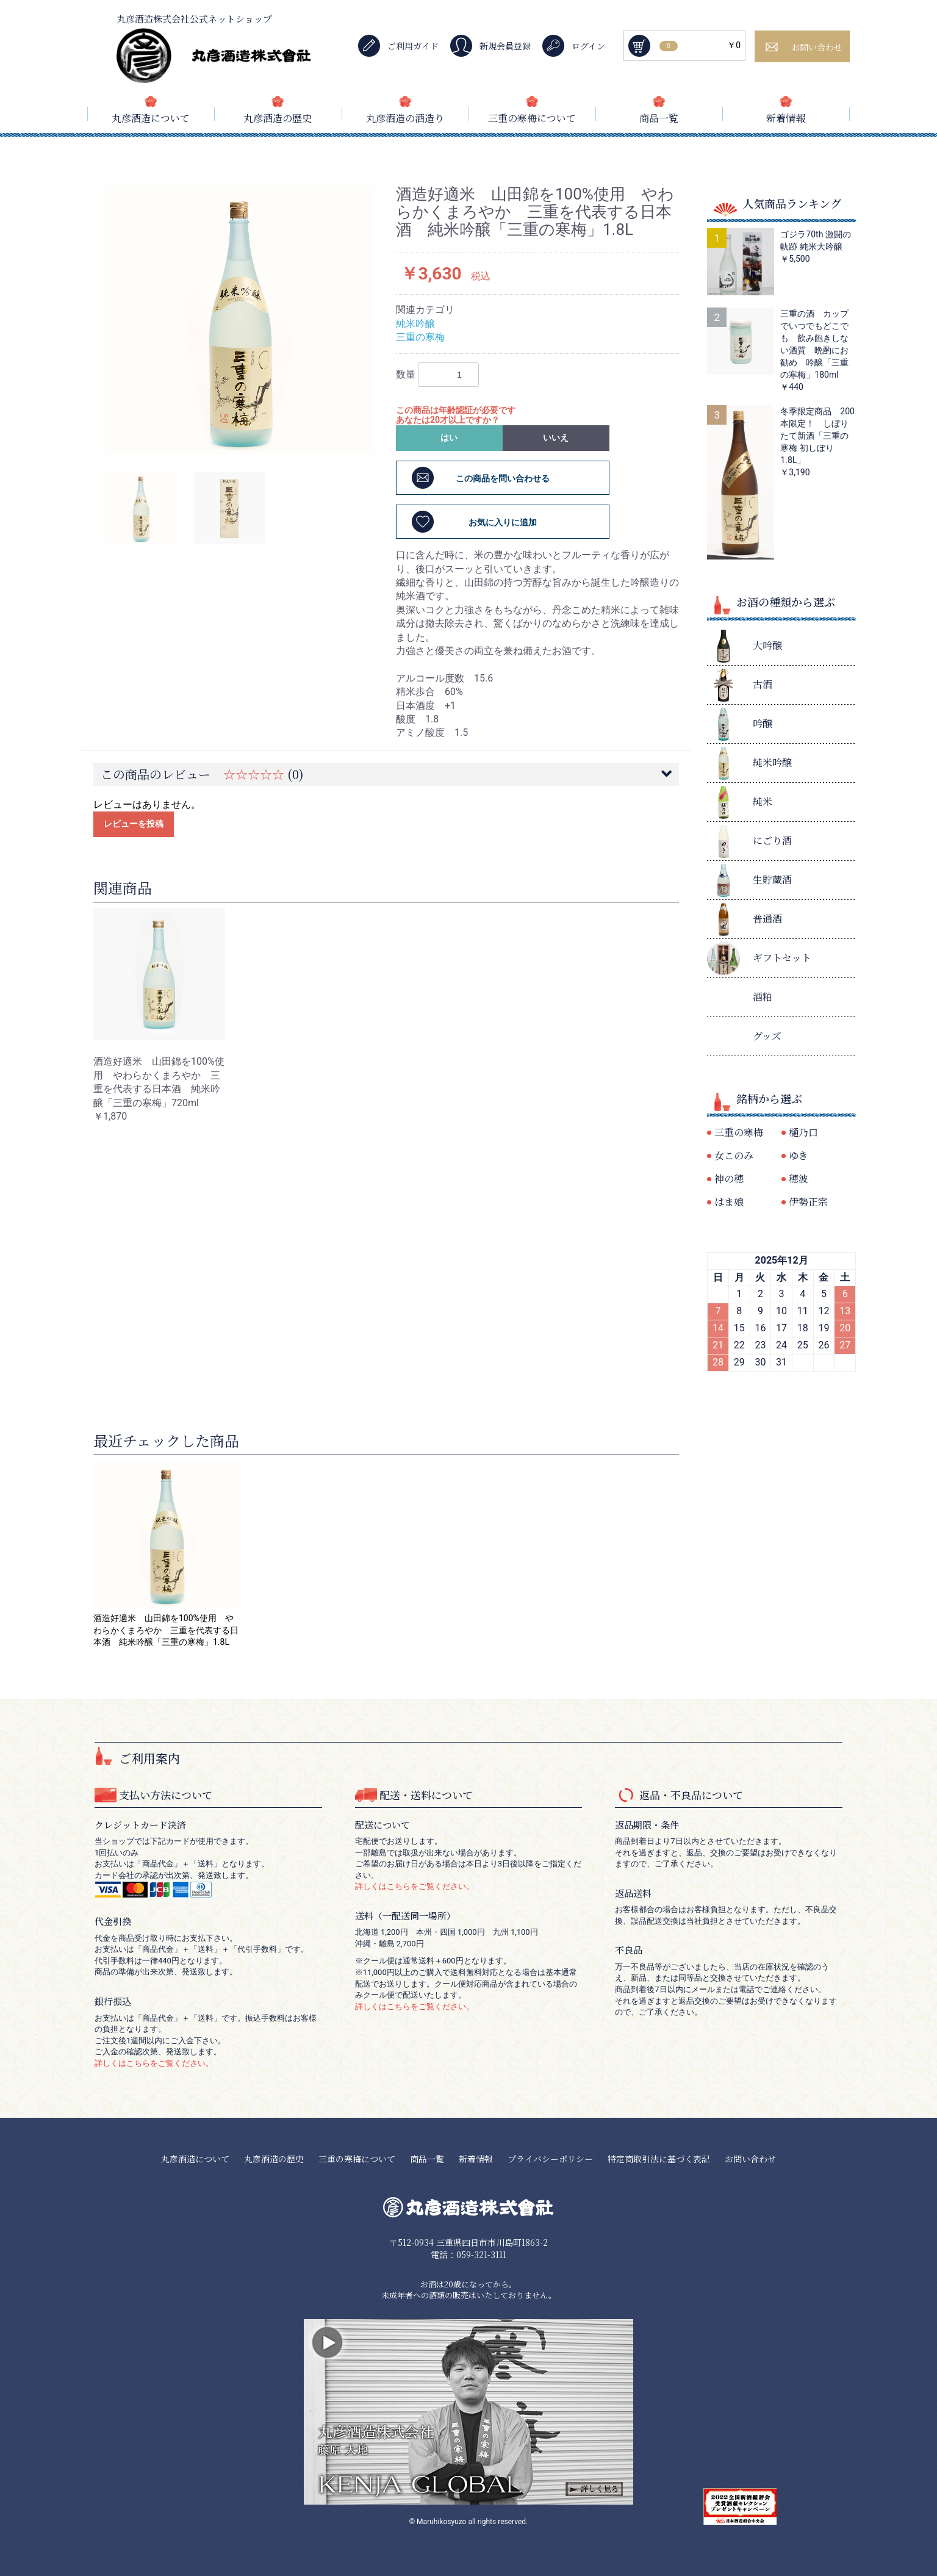 This screenshot has height=2576, width=937. I want to click on お問い合わせ, so click(750, 2159).